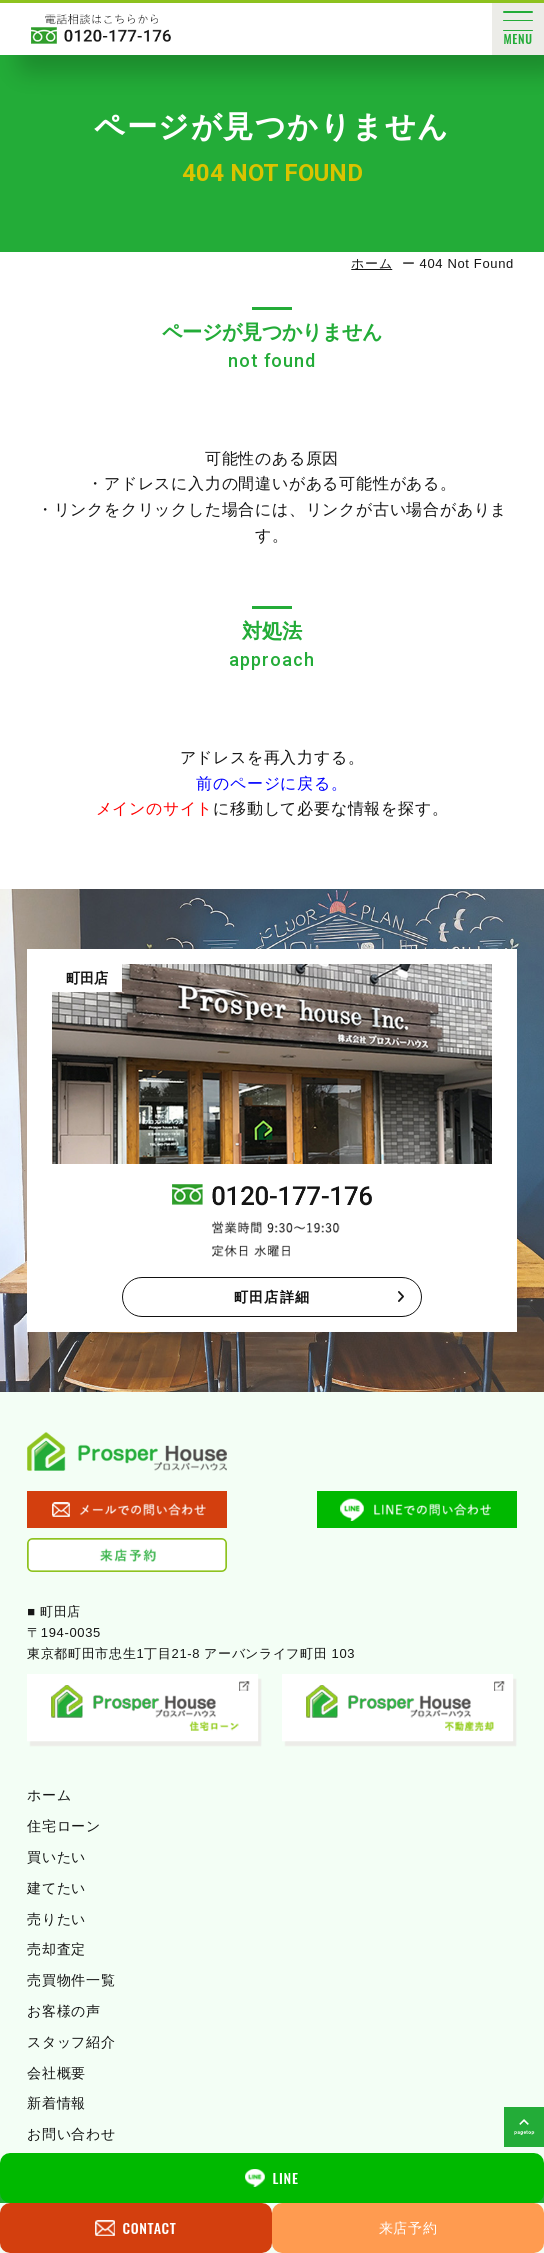 The width and height of the screenshot is (544, 2253). Describe the element at coordinates (371, 263) in the screenshot. I see `ホーム` at that location.